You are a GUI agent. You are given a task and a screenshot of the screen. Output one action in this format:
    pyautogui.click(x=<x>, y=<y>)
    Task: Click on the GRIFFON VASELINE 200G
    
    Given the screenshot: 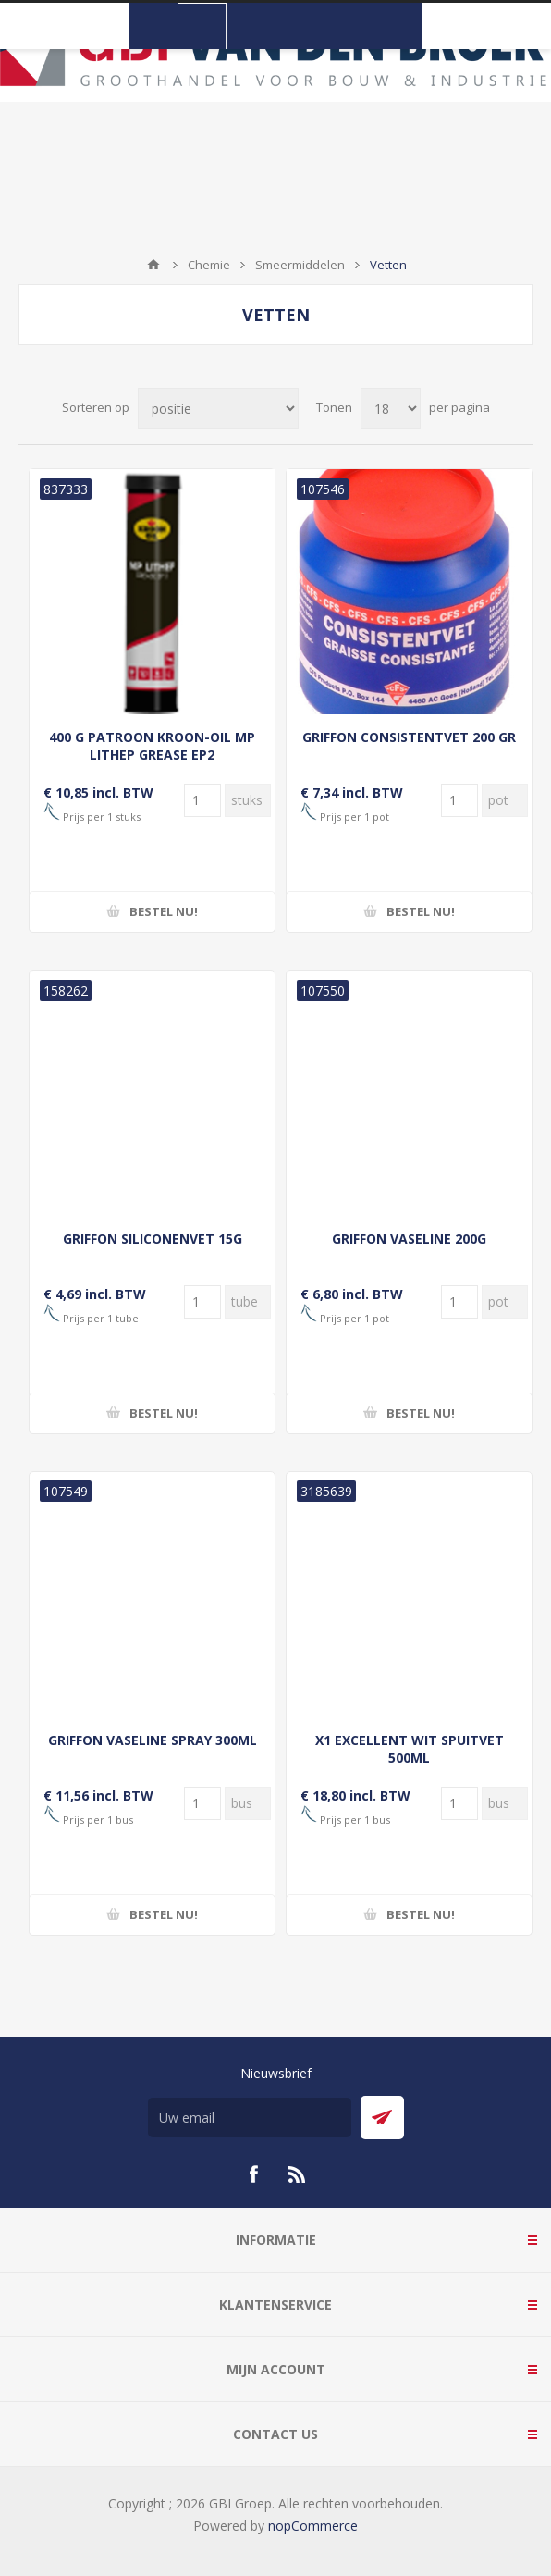 What is the action you would take?
    pyautogui.click(x=409, y=1238)
    